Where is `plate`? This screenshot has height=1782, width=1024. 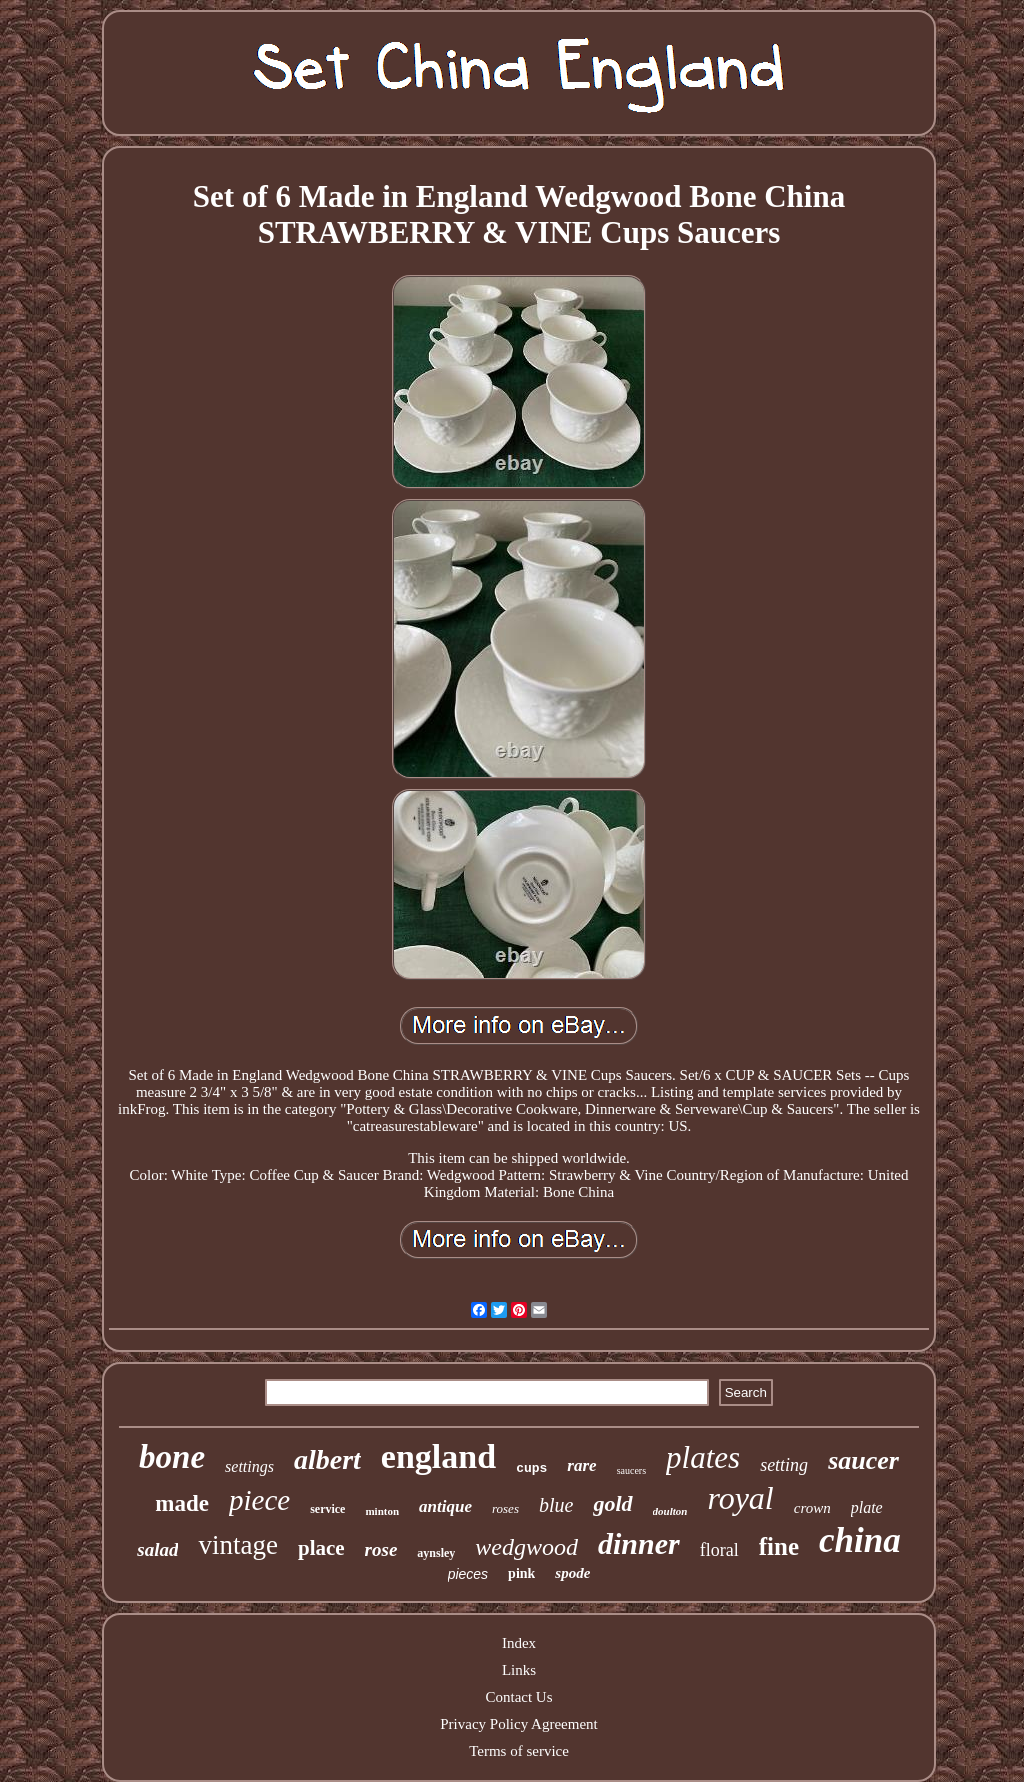
plate is located at coordinates (867, 1507).